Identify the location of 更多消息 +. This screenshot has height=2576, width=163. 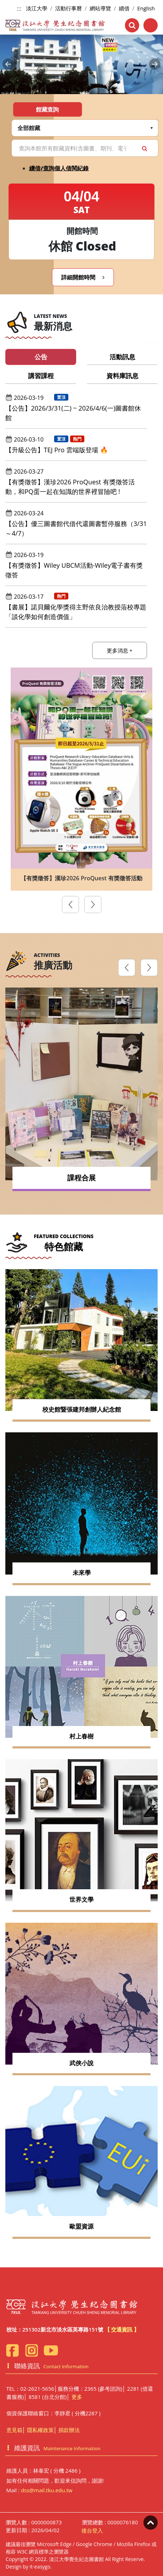
(119, 650).